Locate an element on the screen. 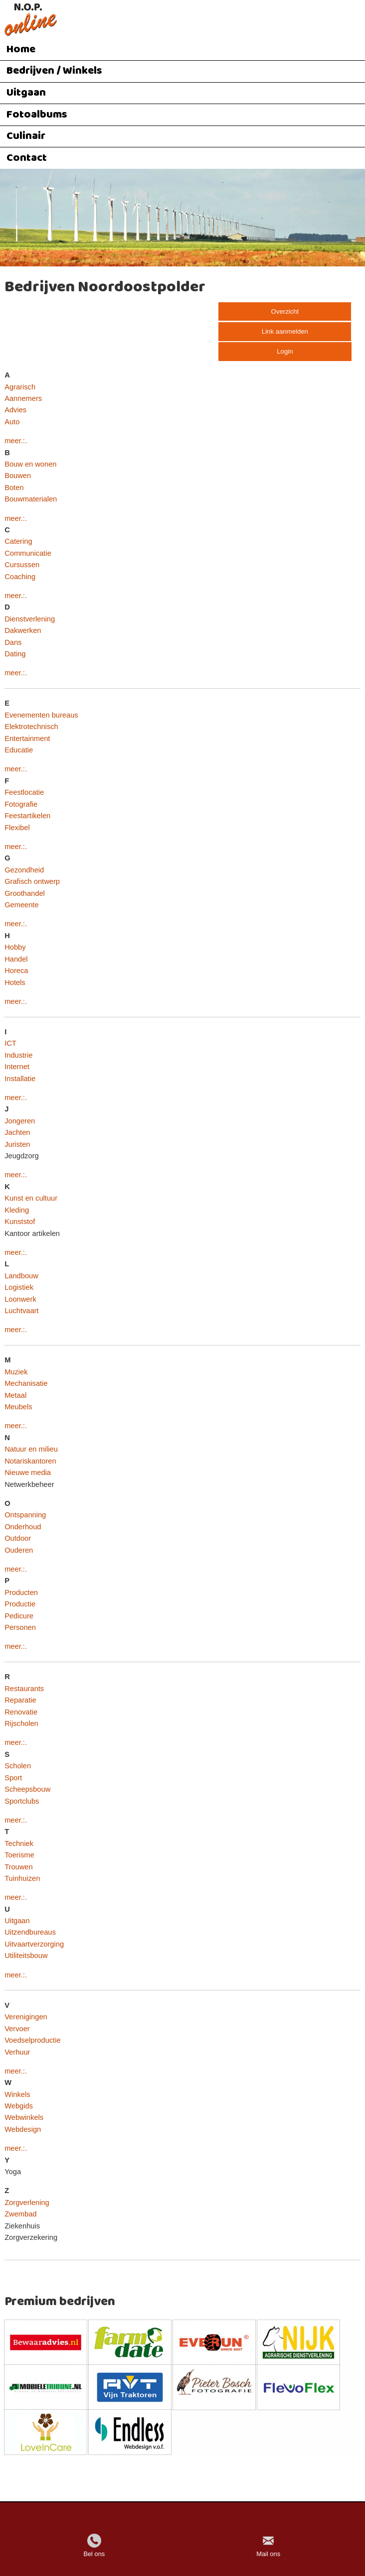 This screenshot has height=2576, width=365. Winkels is located at coordinates (17, 2094).